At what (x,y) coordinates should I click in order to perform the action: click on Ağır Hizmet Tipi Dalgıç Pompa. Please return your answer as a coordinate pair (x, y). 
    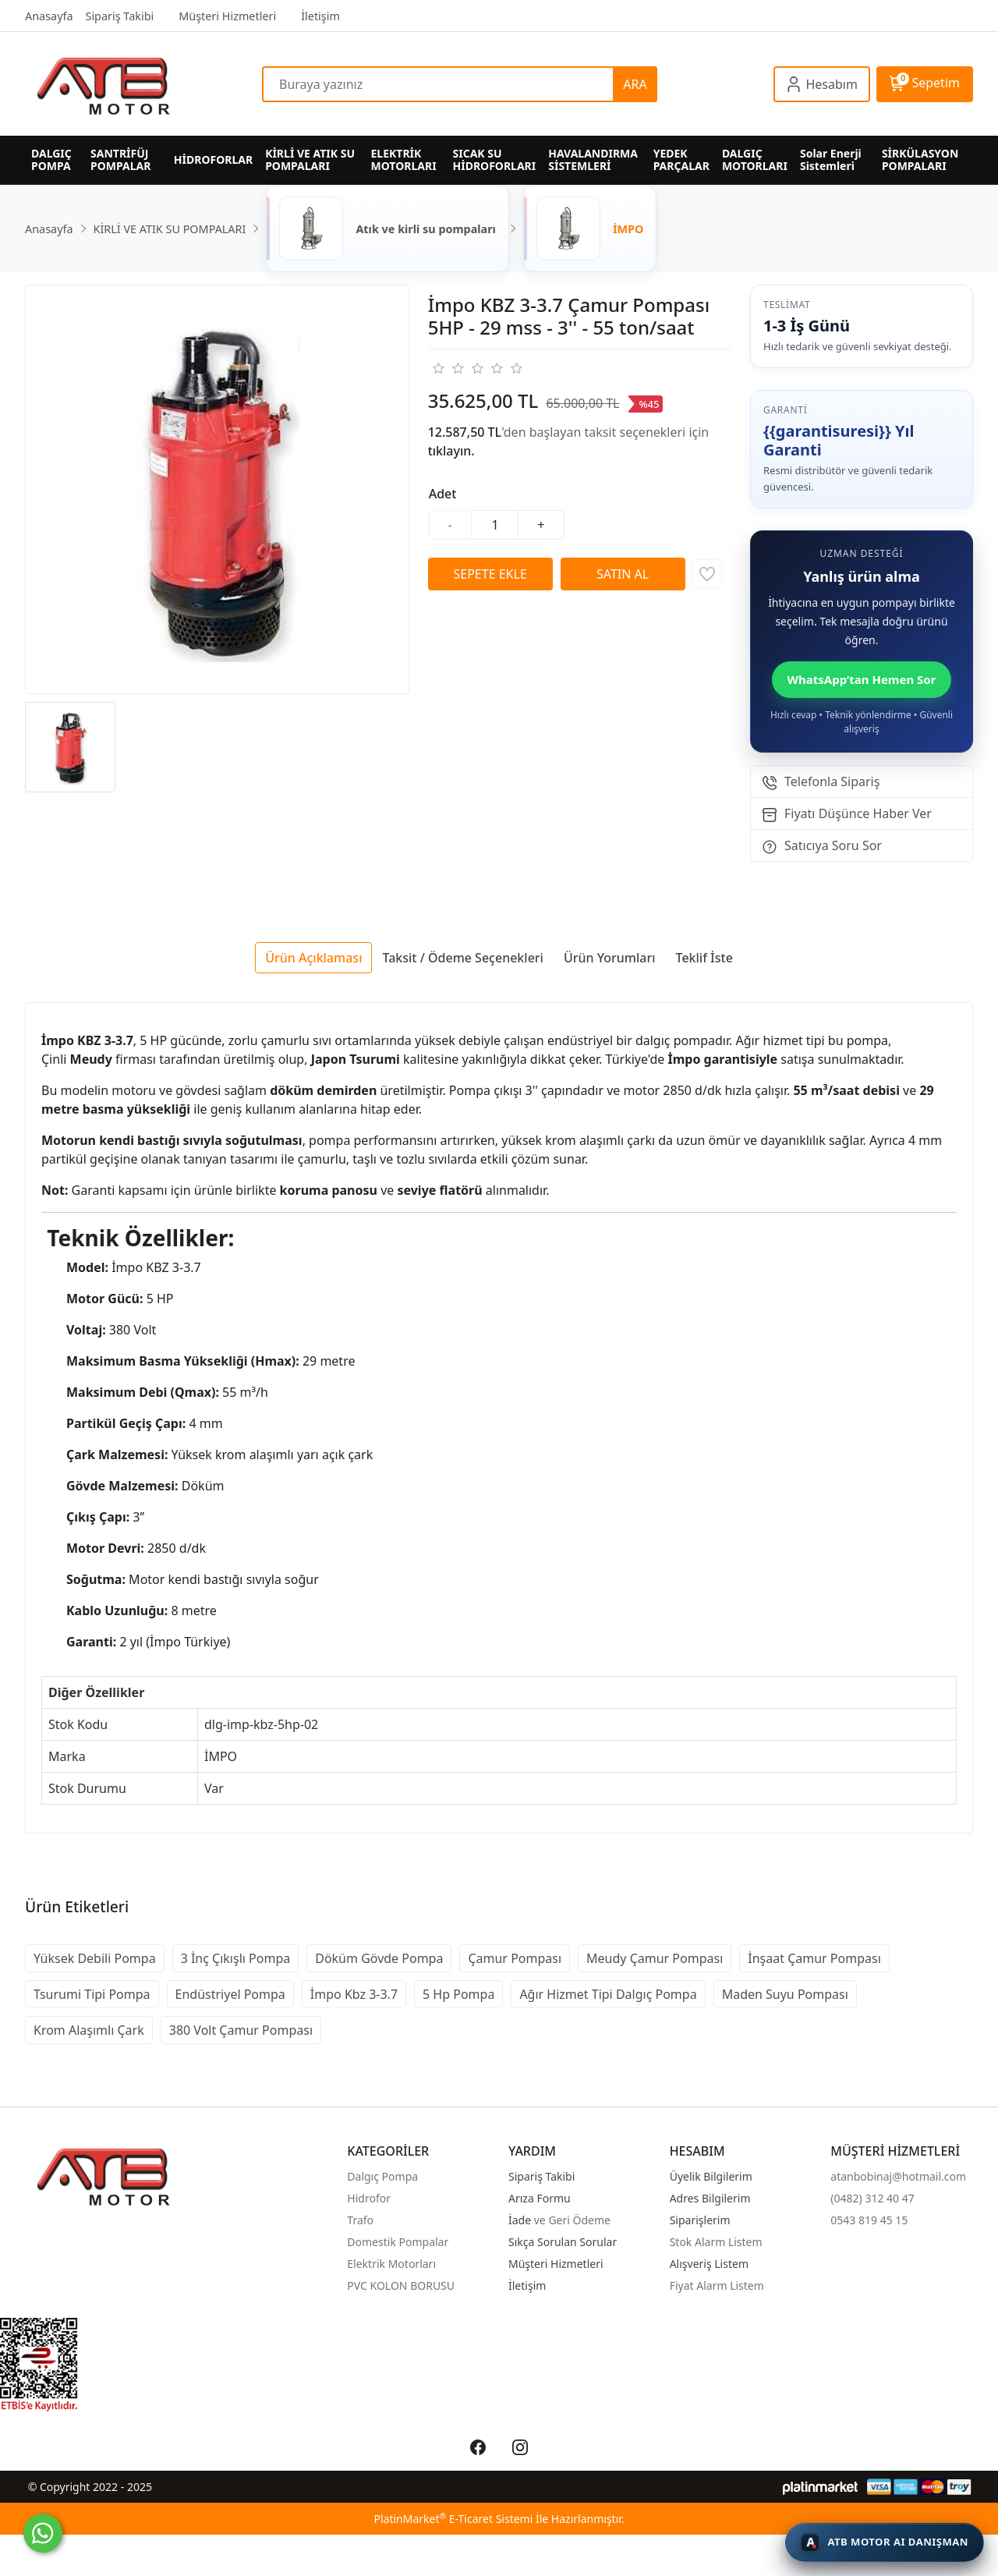
    Looking at the image, I should click on (607, 1994).